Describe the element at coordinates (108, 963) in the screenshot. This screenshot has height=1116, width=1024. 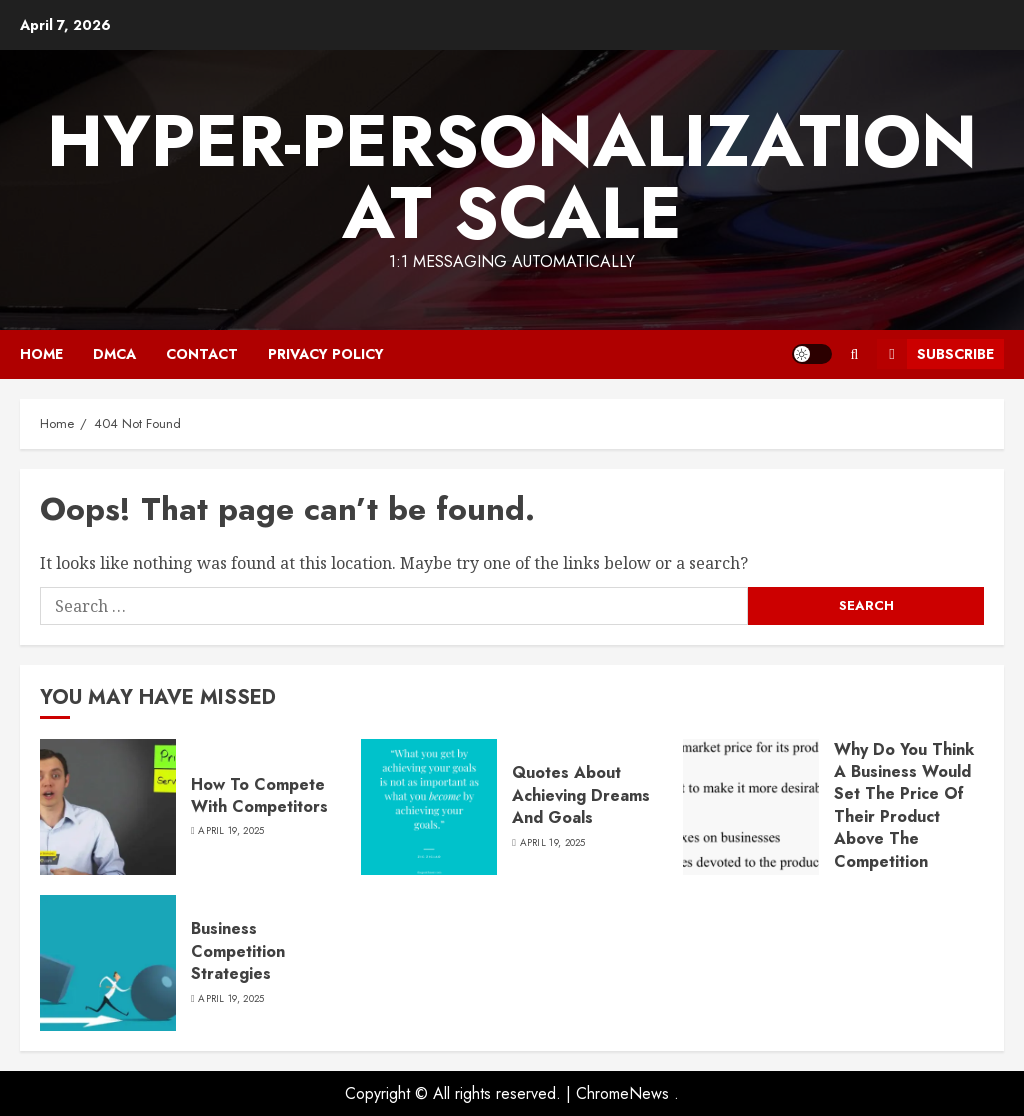
I see `[Business Competition Strategies]` at that location.